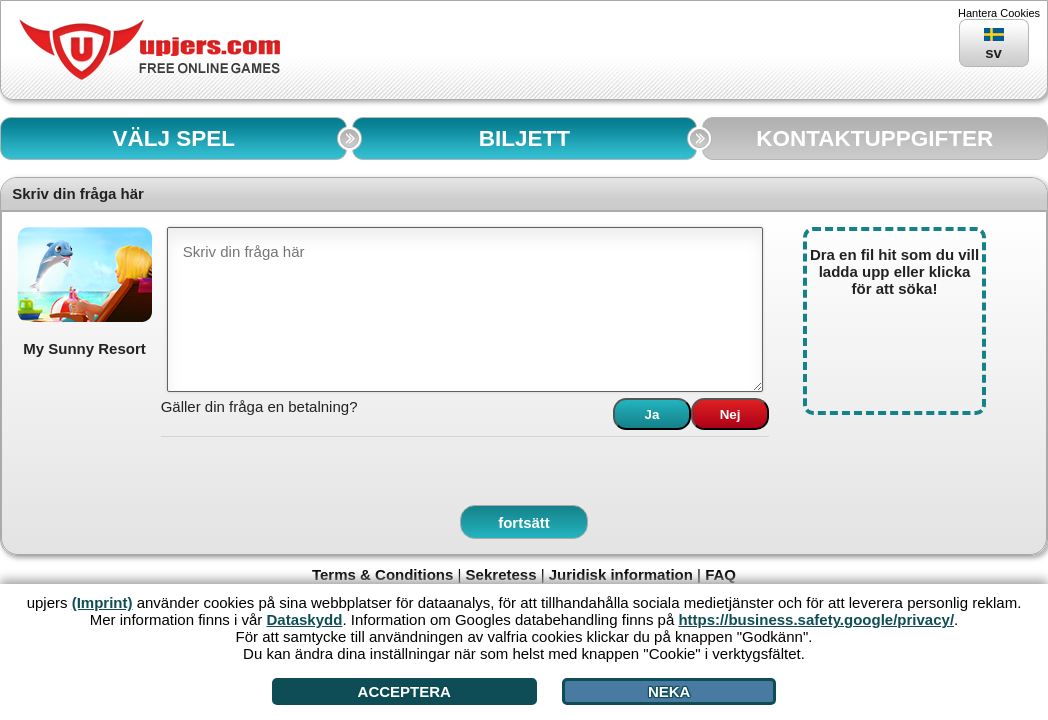 This screenshot has width=1048, height=720. What do you see at coordinates (501, 574) in the screenshot?
I see `Sekretess` at bounding box center [501, 574].